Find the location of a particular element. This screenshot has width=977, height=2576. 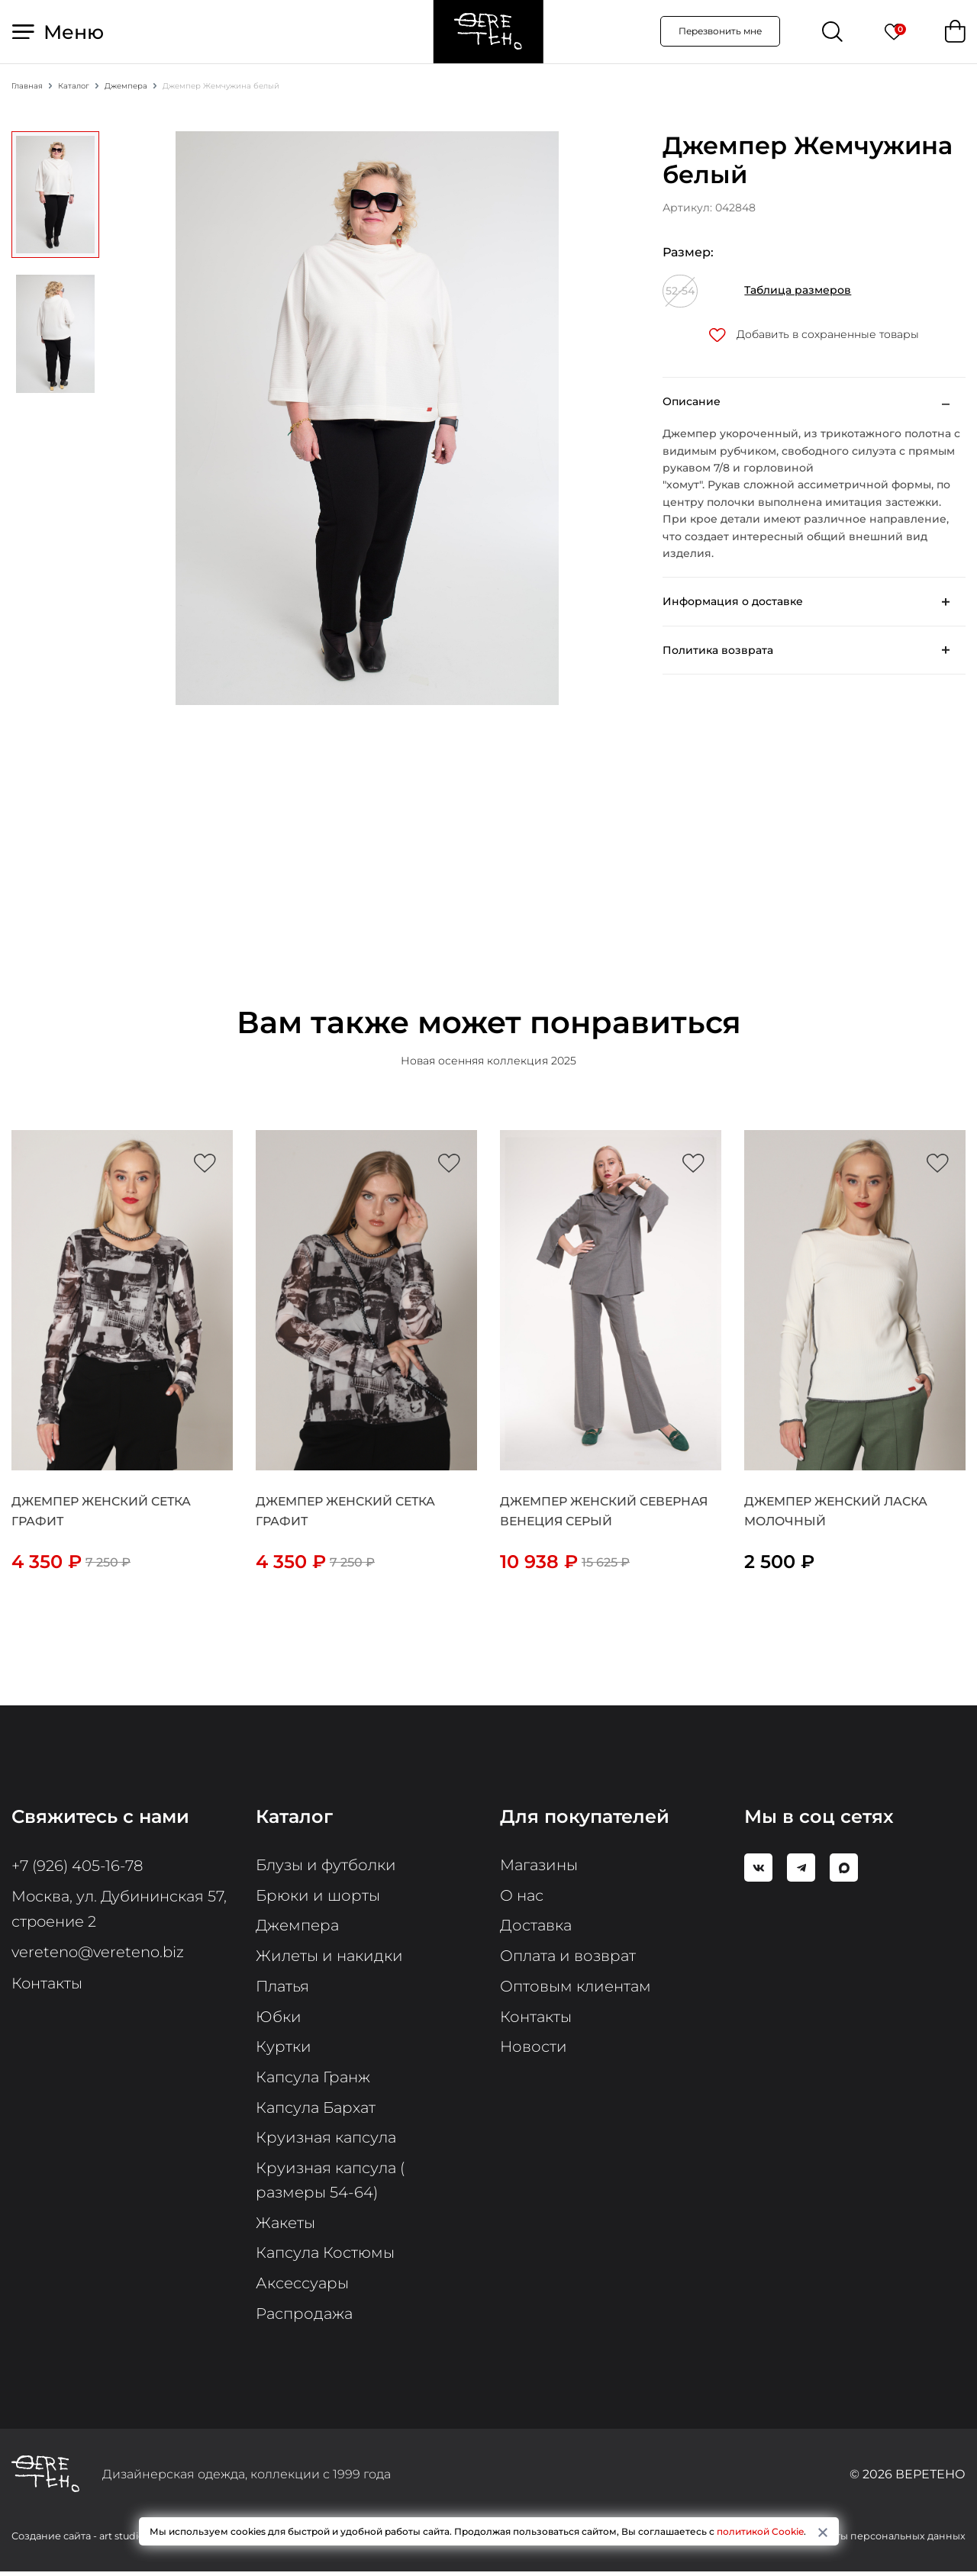

+7 (926) 405-16-78 is located at coordinates (79, 1866).